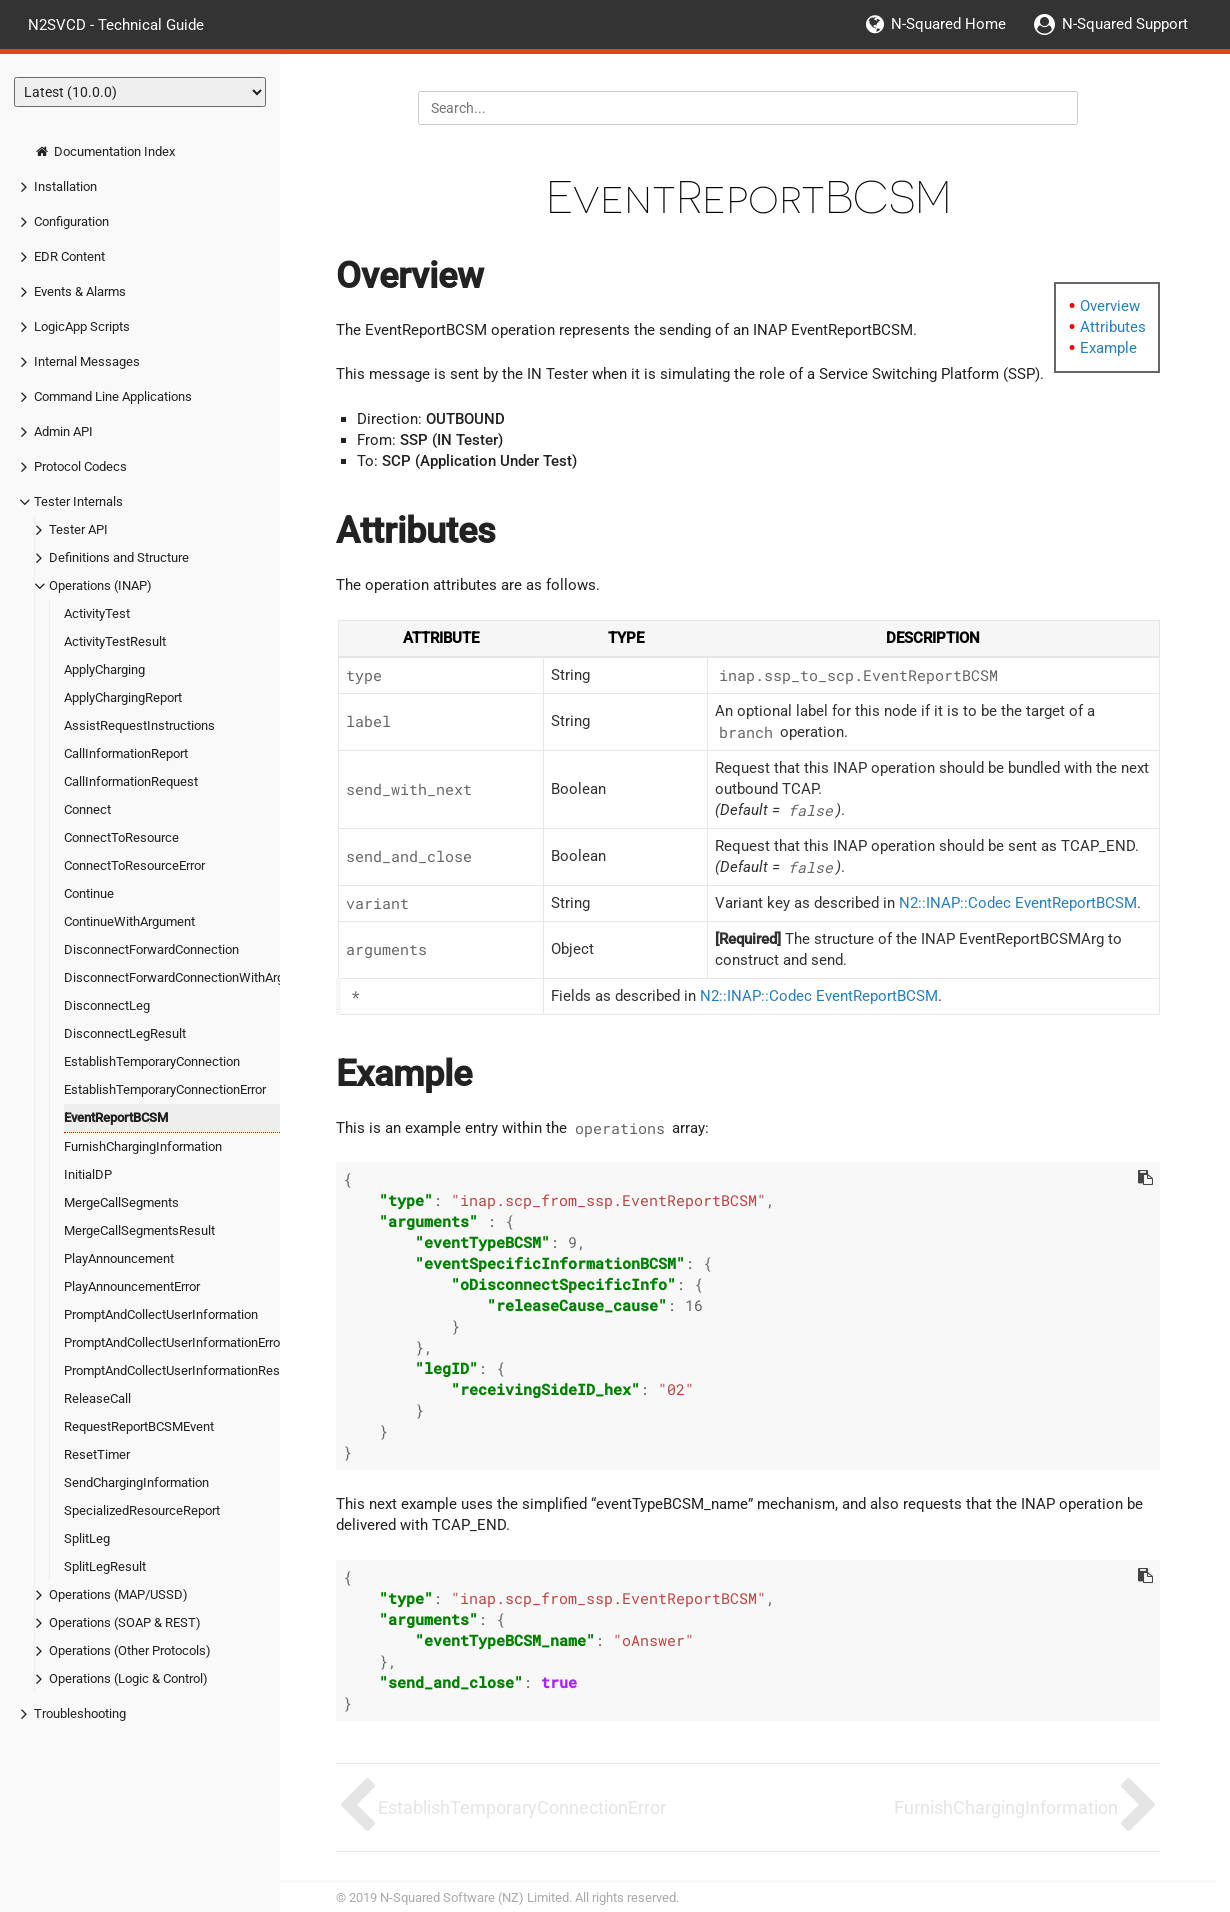  Describe the element at coordinates (87, 361) in the screenshot. I see `Internal Messages` at that location.